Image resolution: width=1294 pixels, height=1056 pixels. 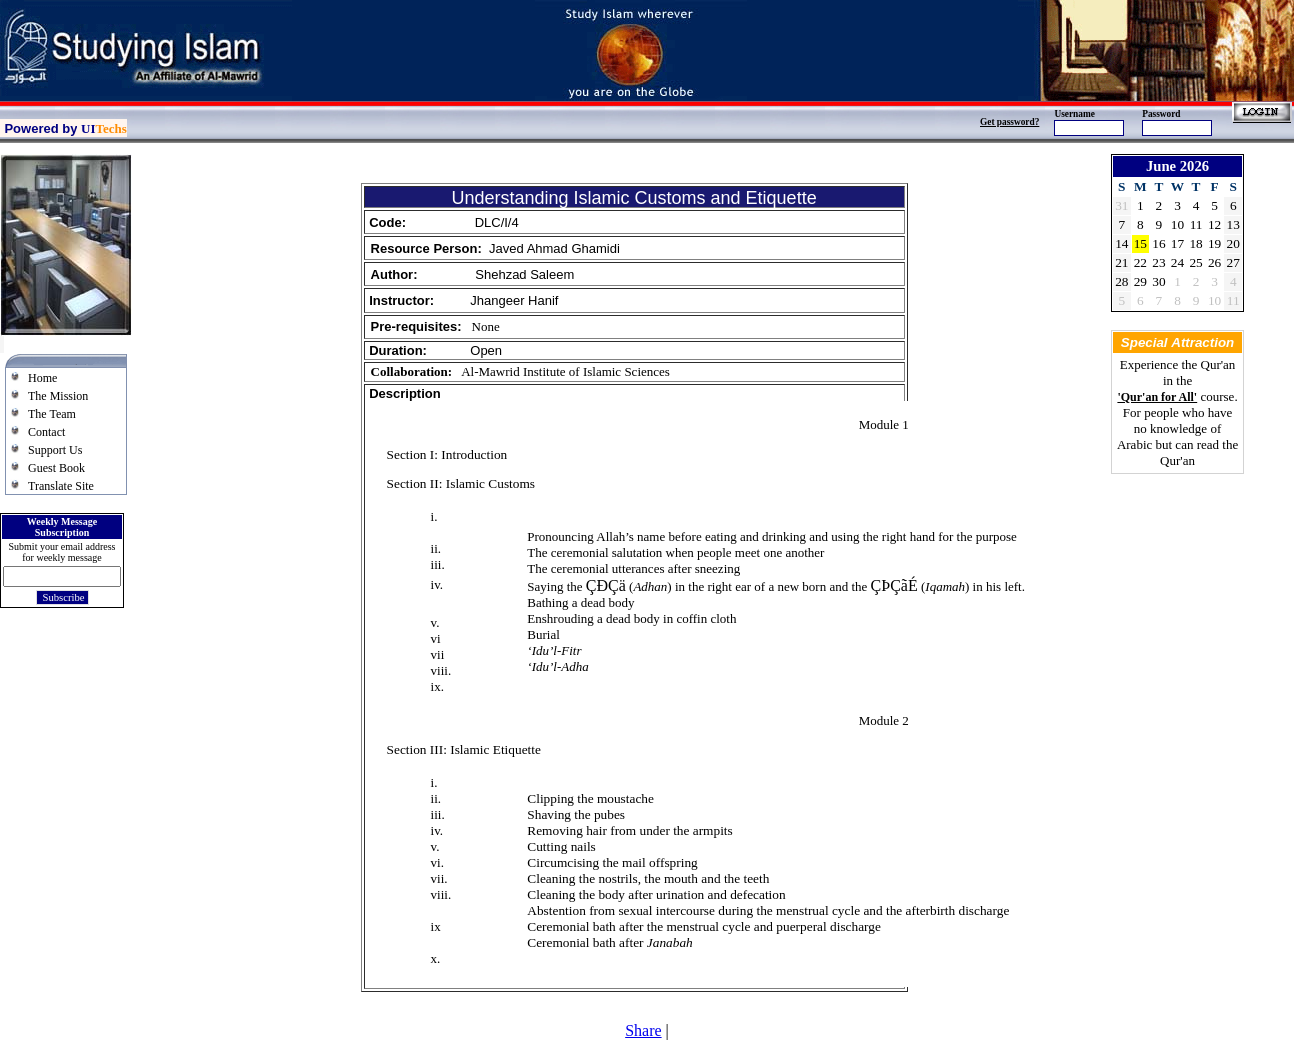 What do you see at coordinates (42, 378) in the screenshot?
I see `Home` at bounding box center [42, 378].